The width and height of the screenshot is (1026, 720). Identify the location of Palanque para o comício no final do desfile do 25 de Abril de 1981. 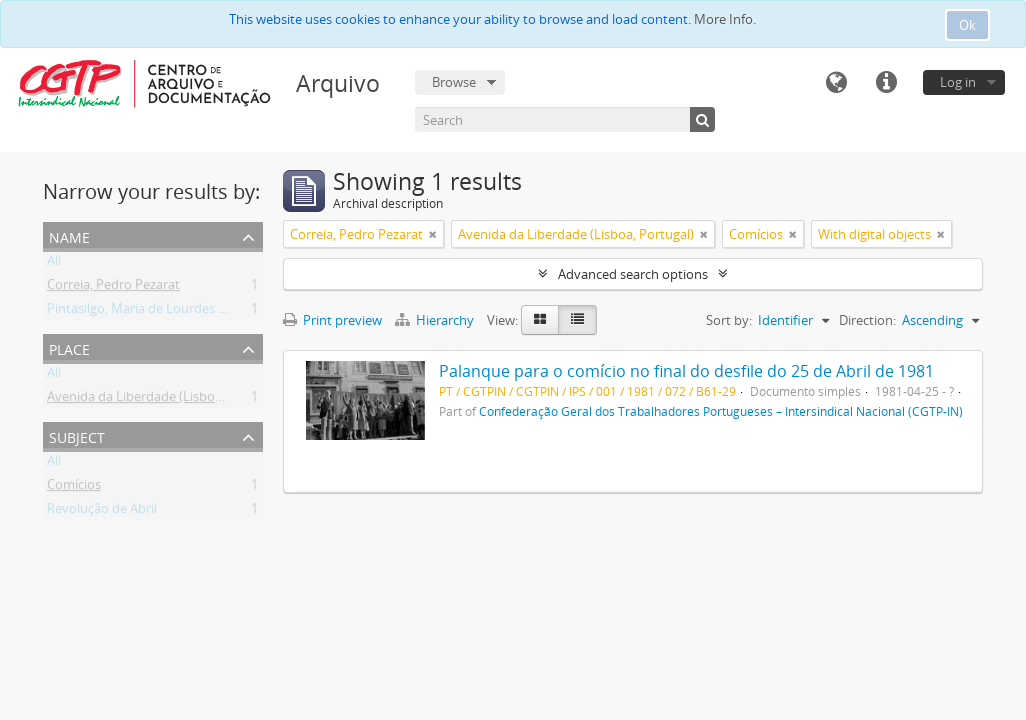
(686, 371).